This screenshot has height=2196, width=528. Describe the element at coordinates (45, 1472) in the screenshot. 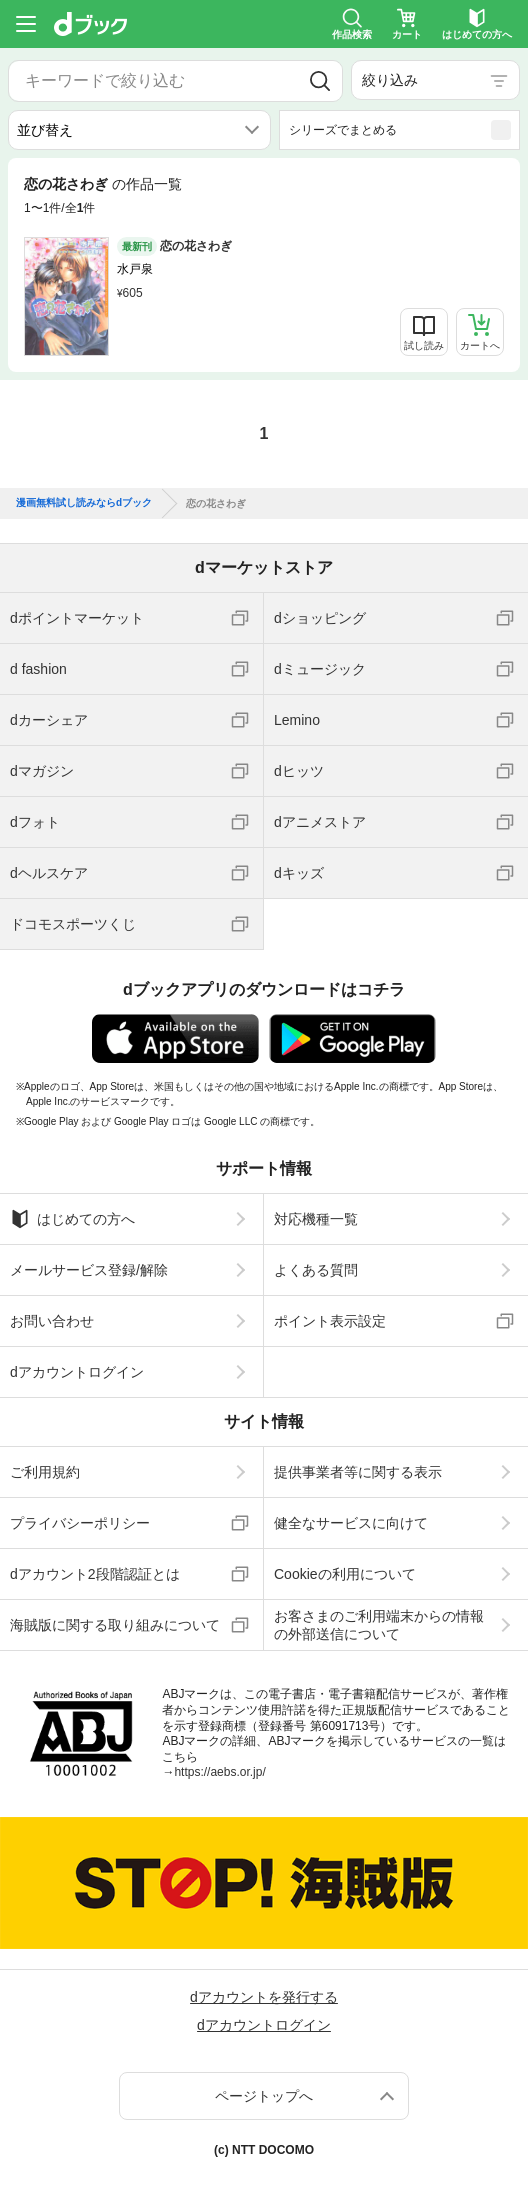

I see `ご利用規約` at that location.